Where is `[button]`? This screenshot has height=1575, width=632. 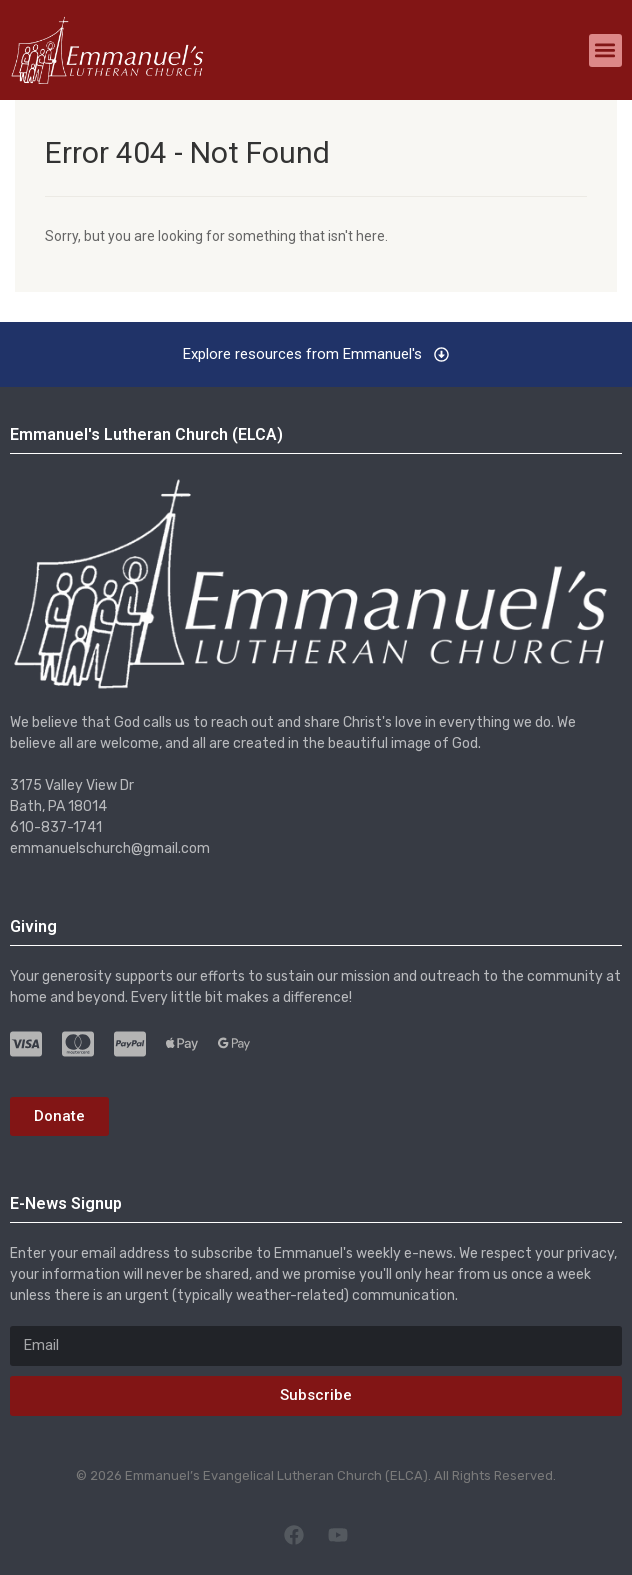 [button] is located at coordinates (605, 50).